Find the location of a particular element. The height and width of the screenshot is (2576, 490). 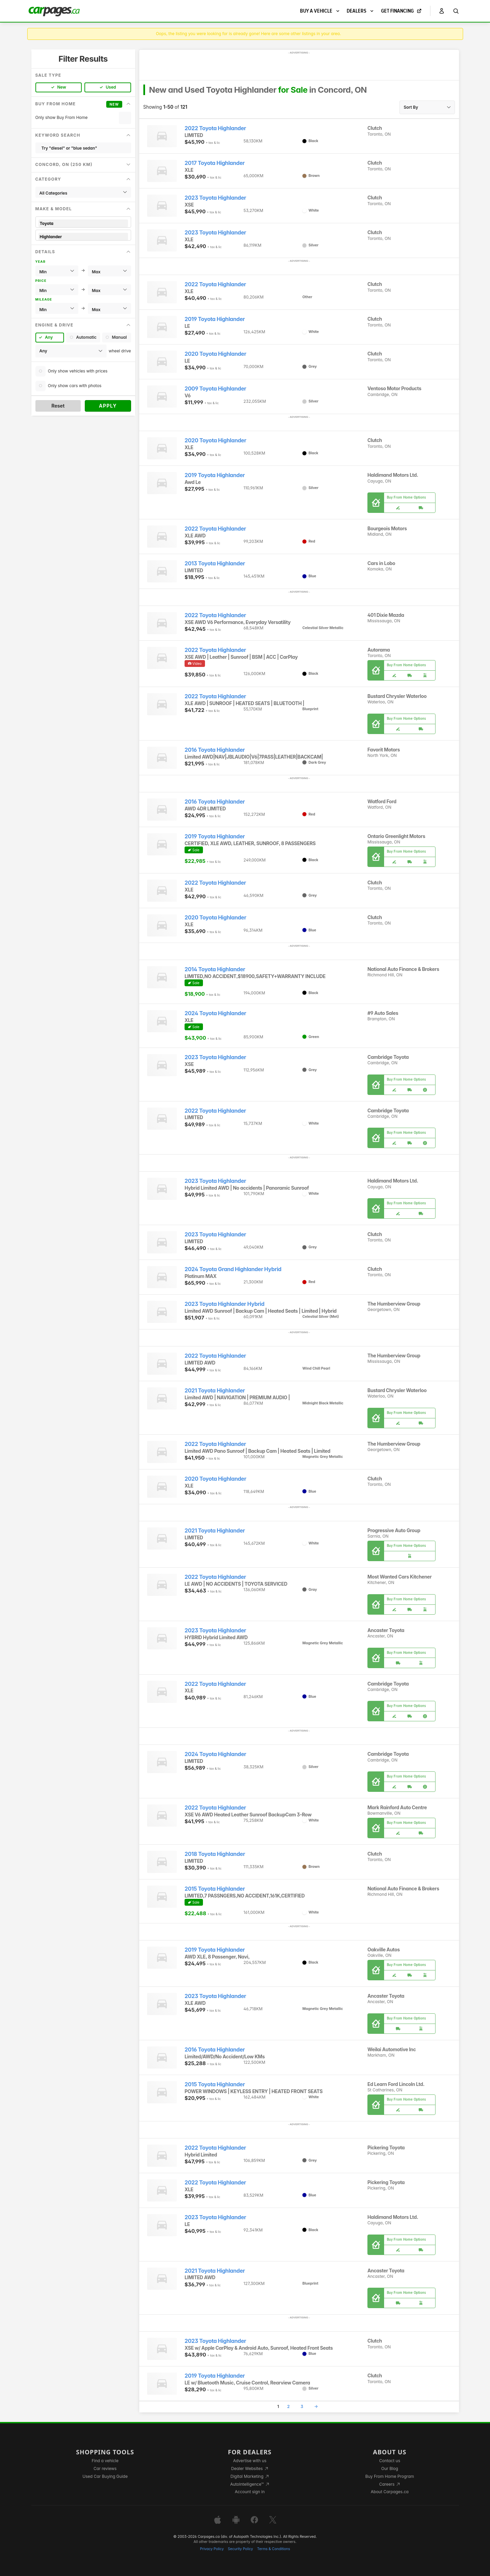

Security Policy is located at coordinates (240, 2549).